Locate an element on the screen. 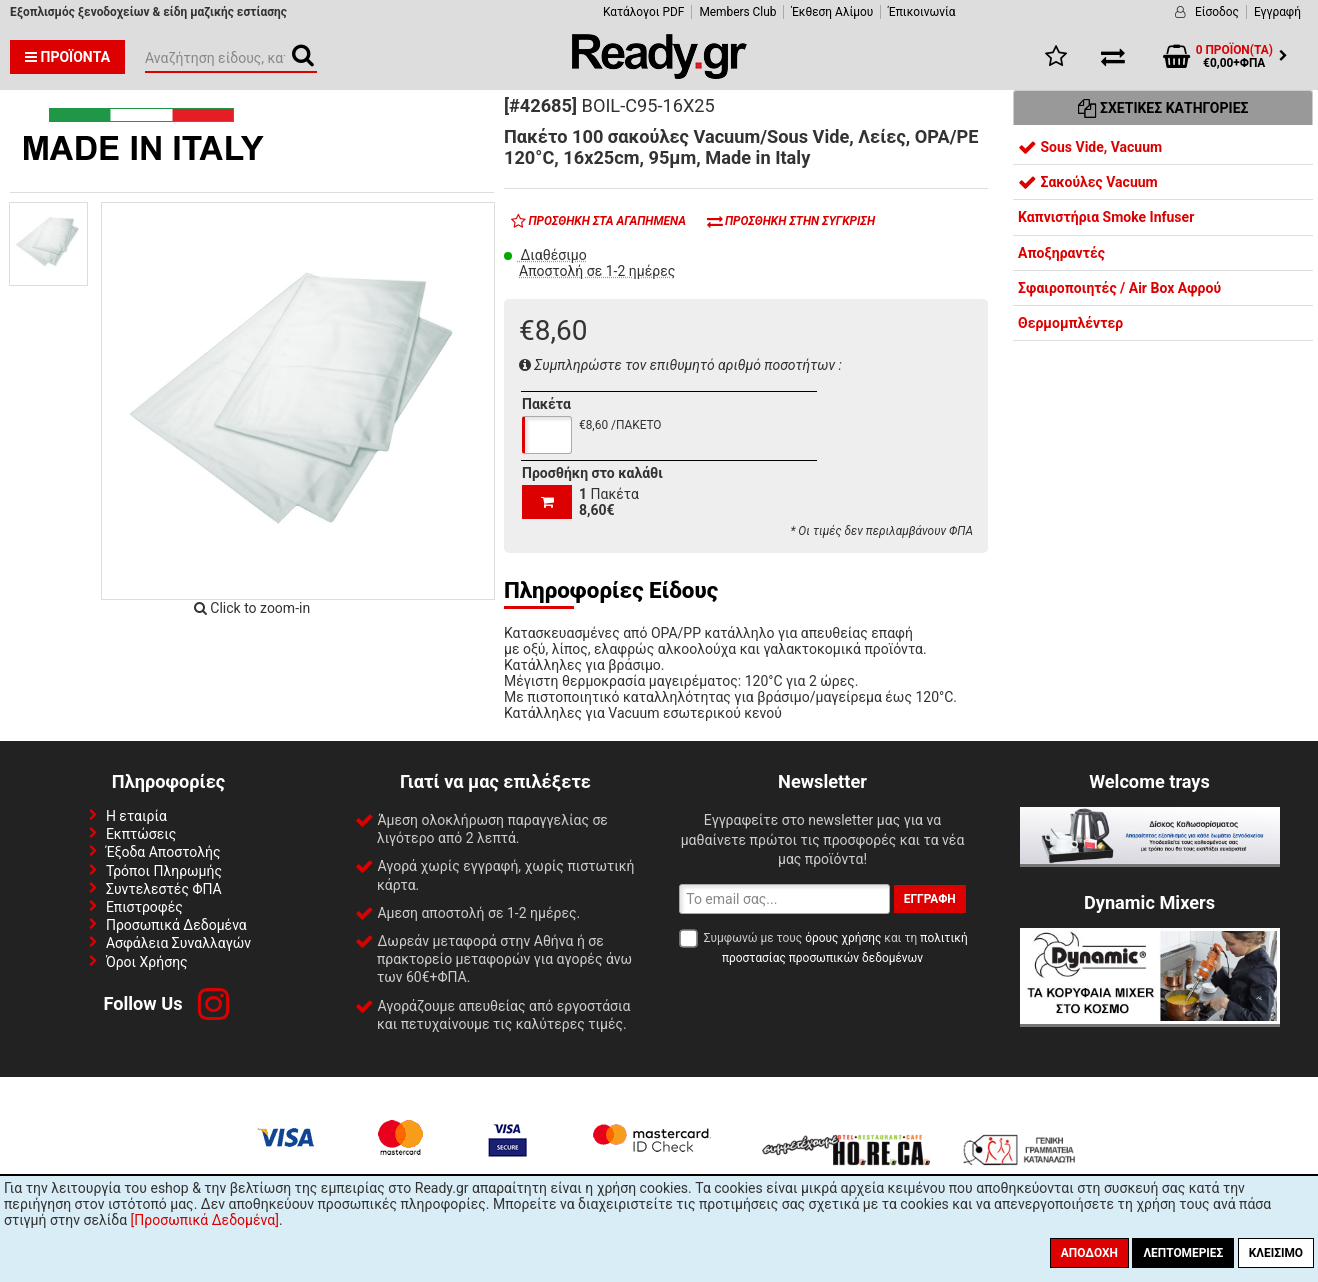  Members Club is located at coordinates (737, 12).